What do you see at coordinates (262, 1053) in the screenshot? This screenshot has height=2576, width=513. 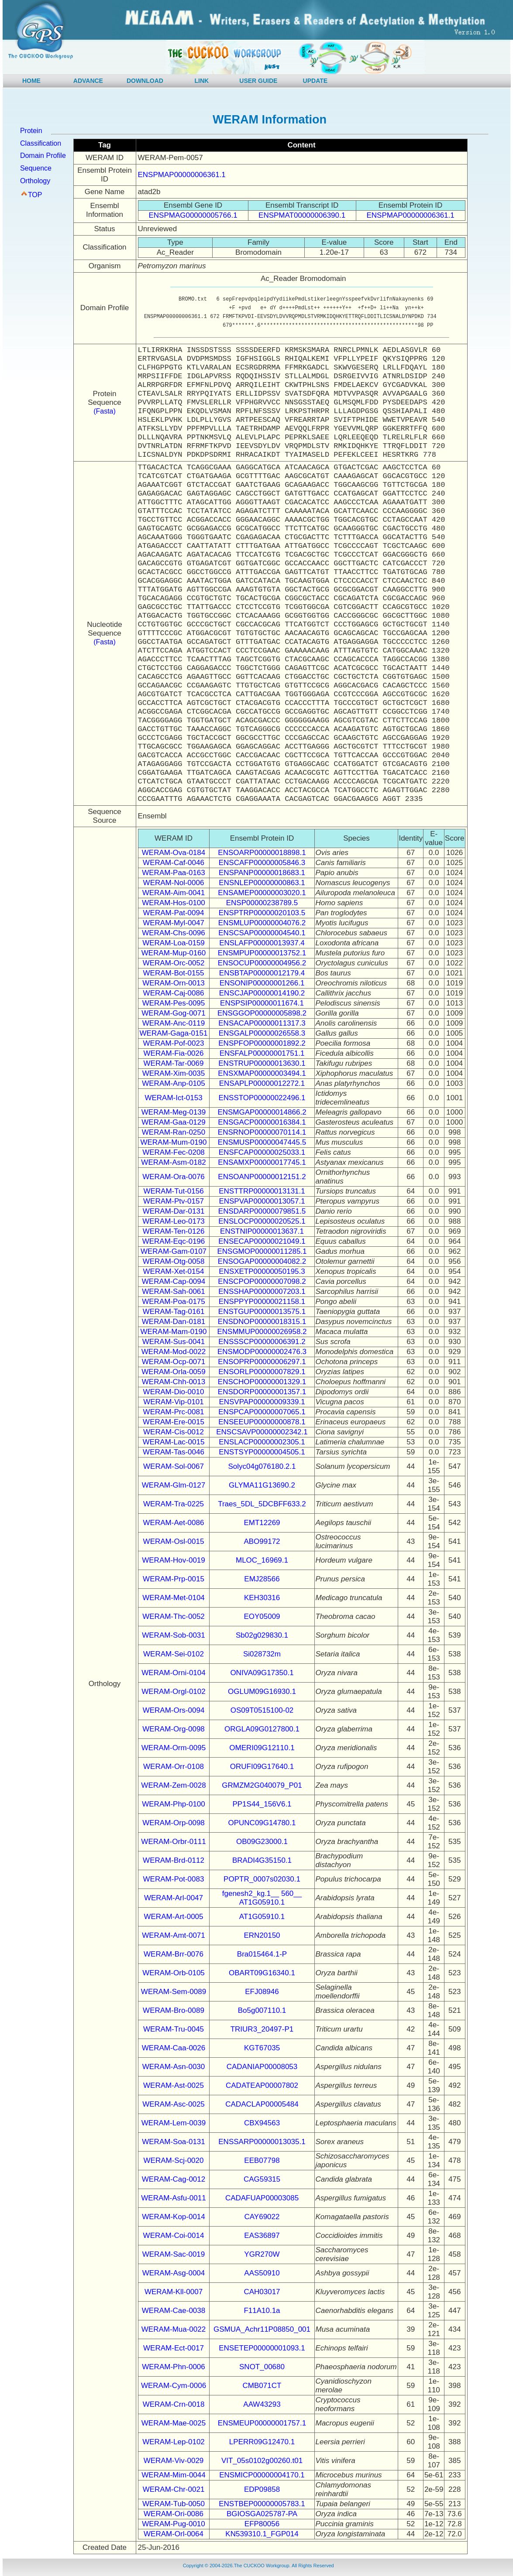 I see `ENSFALP00000001751.1` at bounding box center [262, 1053].